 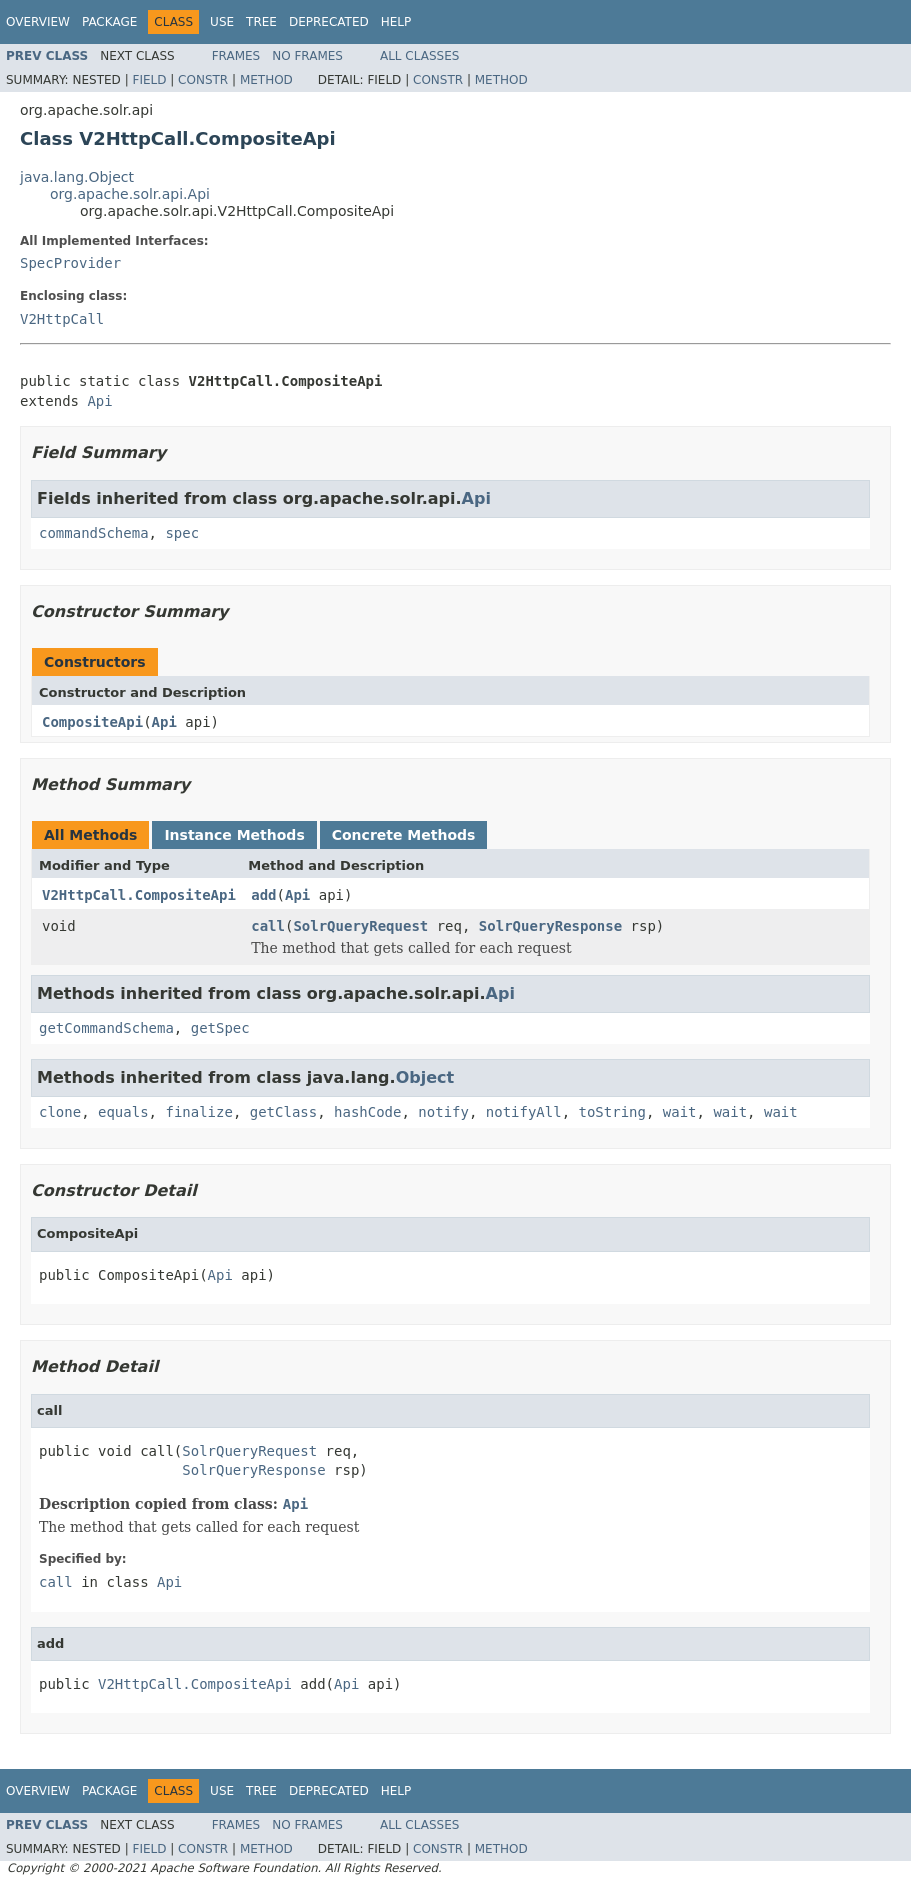 What do you see at coordinates (612, 1112) in the screenshot?
I see `toString` at bounding box center [612, 1112].